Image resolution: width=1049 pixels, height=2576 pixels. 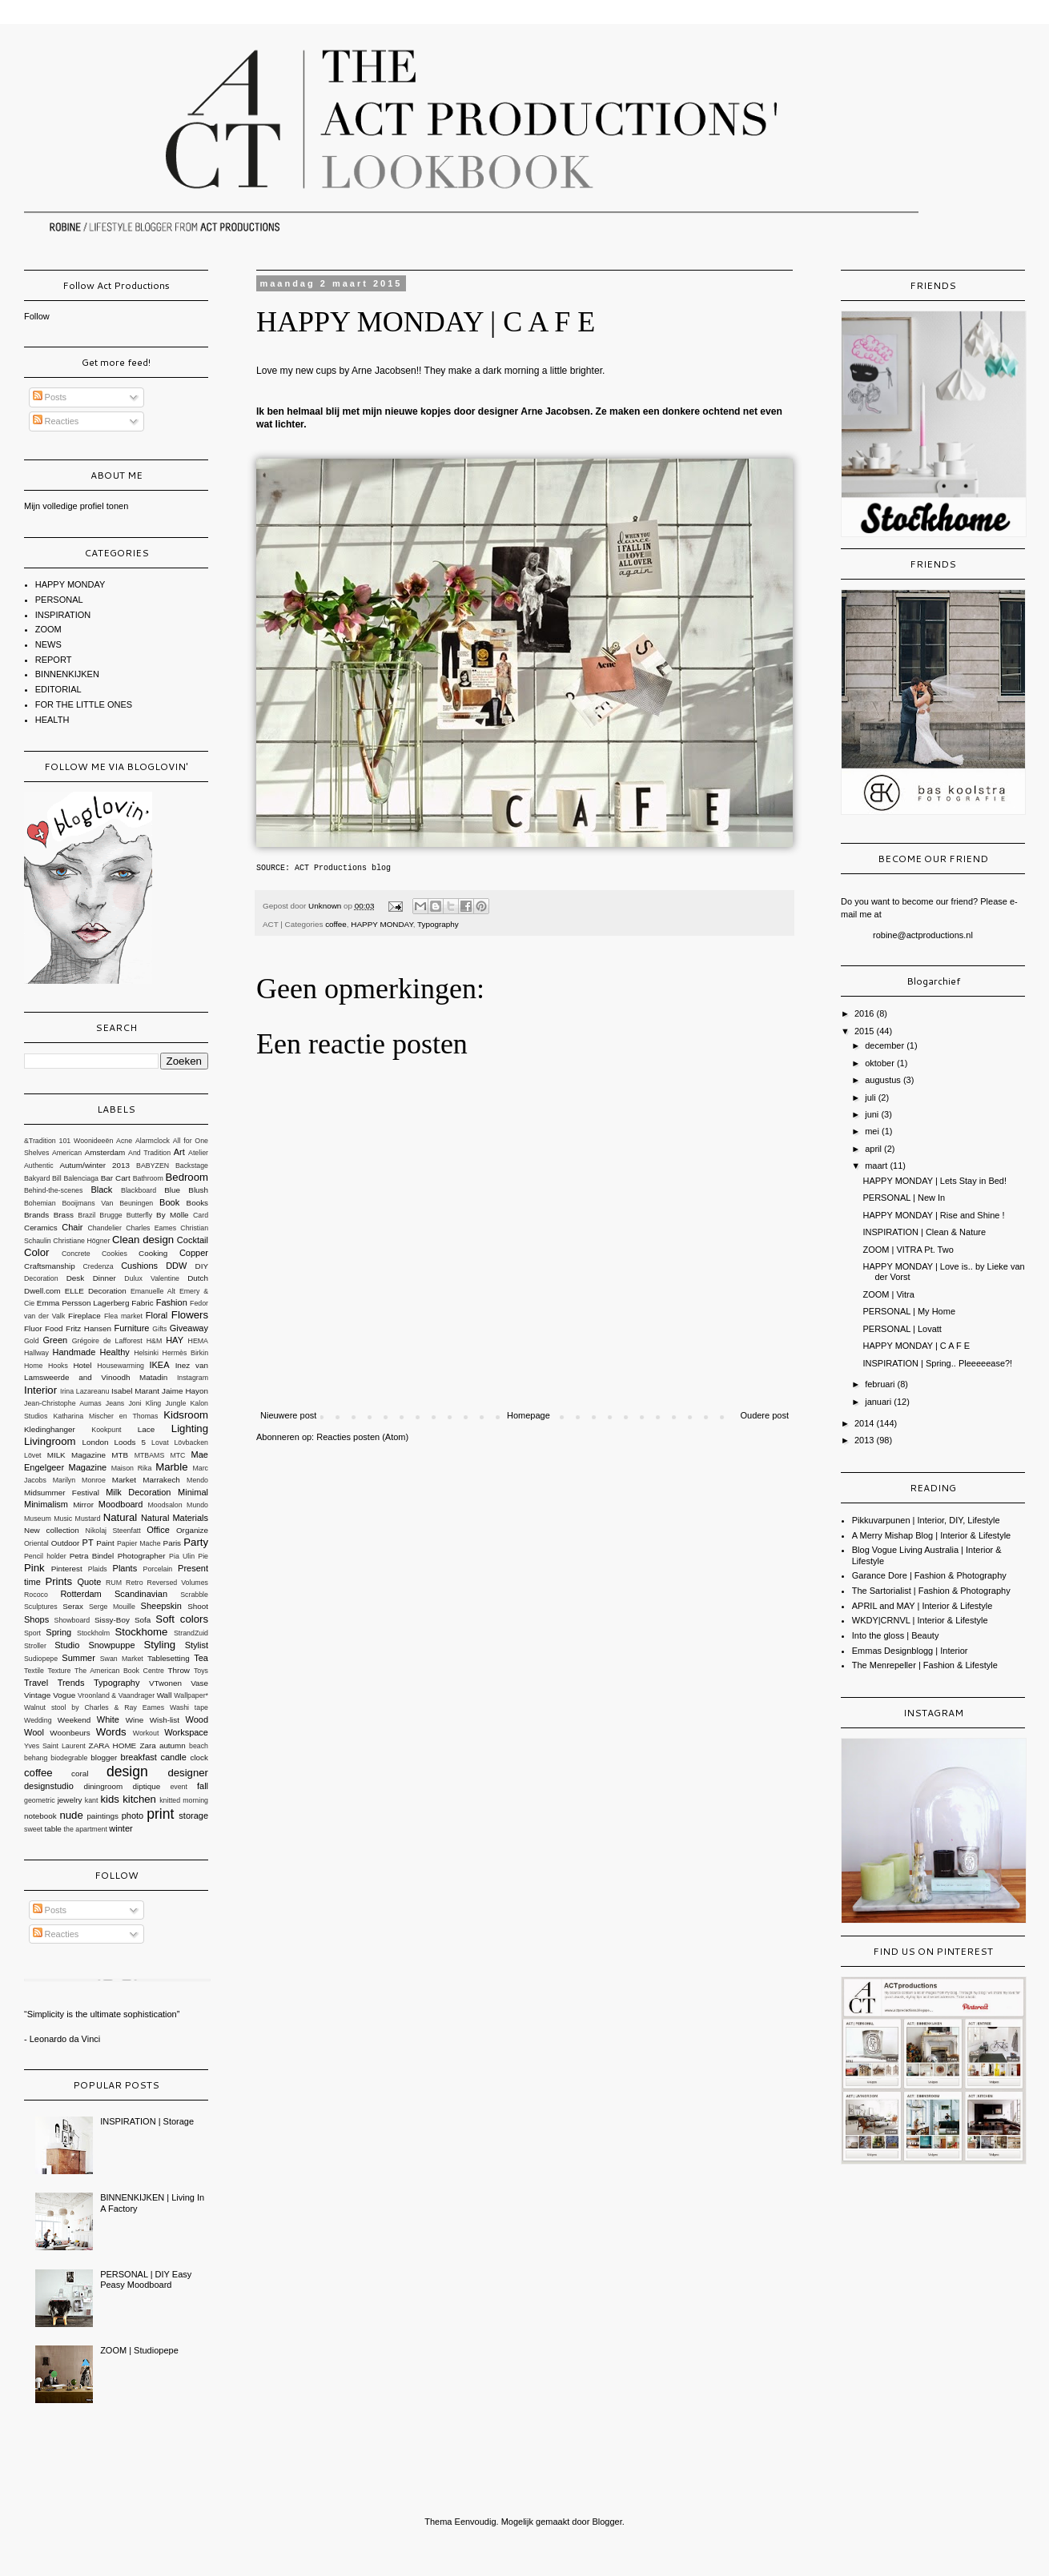 I want to click on Floral, so click(x=157, y=1315).